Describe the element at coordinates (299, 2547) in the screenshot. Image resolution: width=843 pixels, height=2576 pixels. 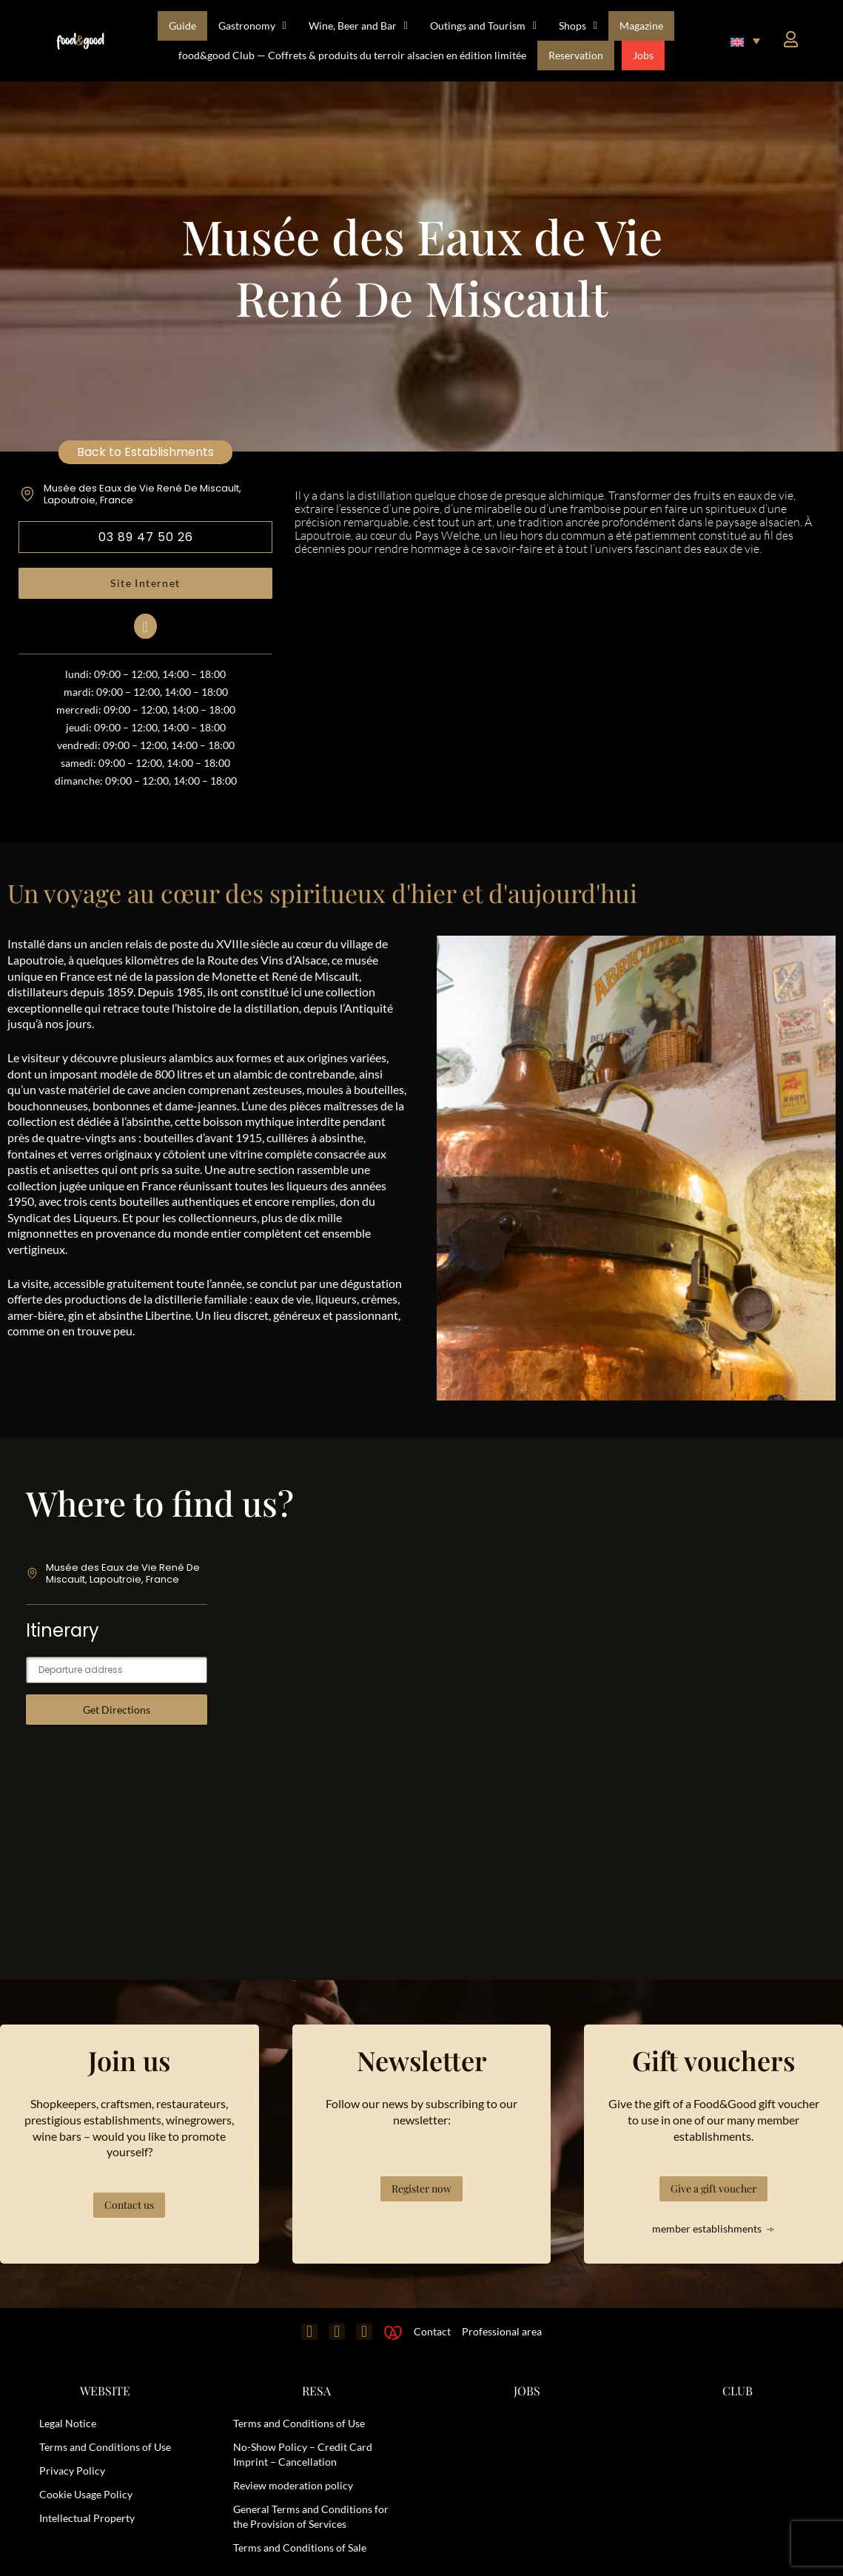
I see `Terms and Conditions of Sale` at that location.